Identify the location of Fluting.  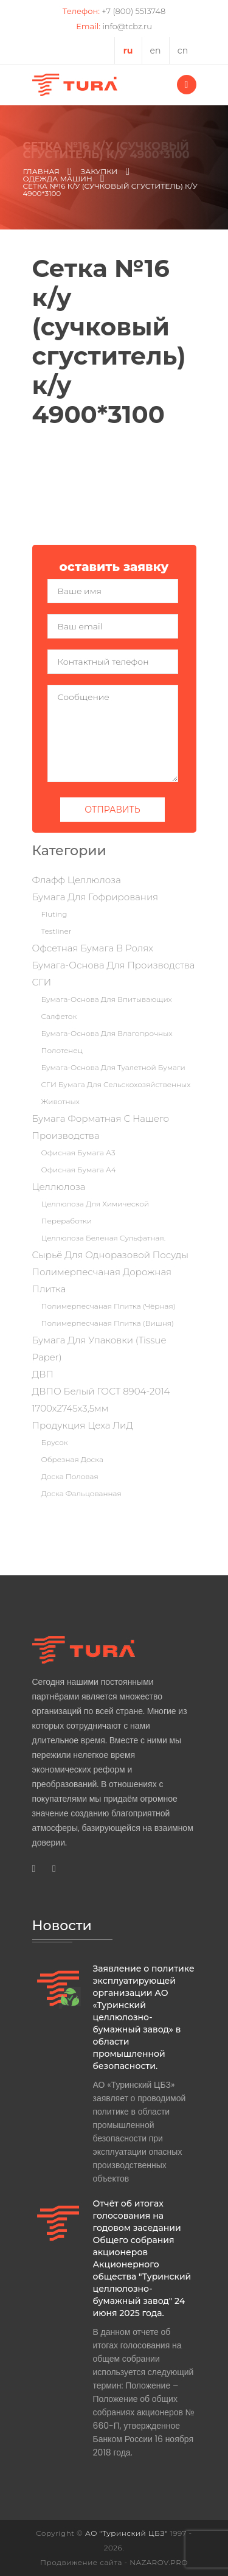
(54, 914).